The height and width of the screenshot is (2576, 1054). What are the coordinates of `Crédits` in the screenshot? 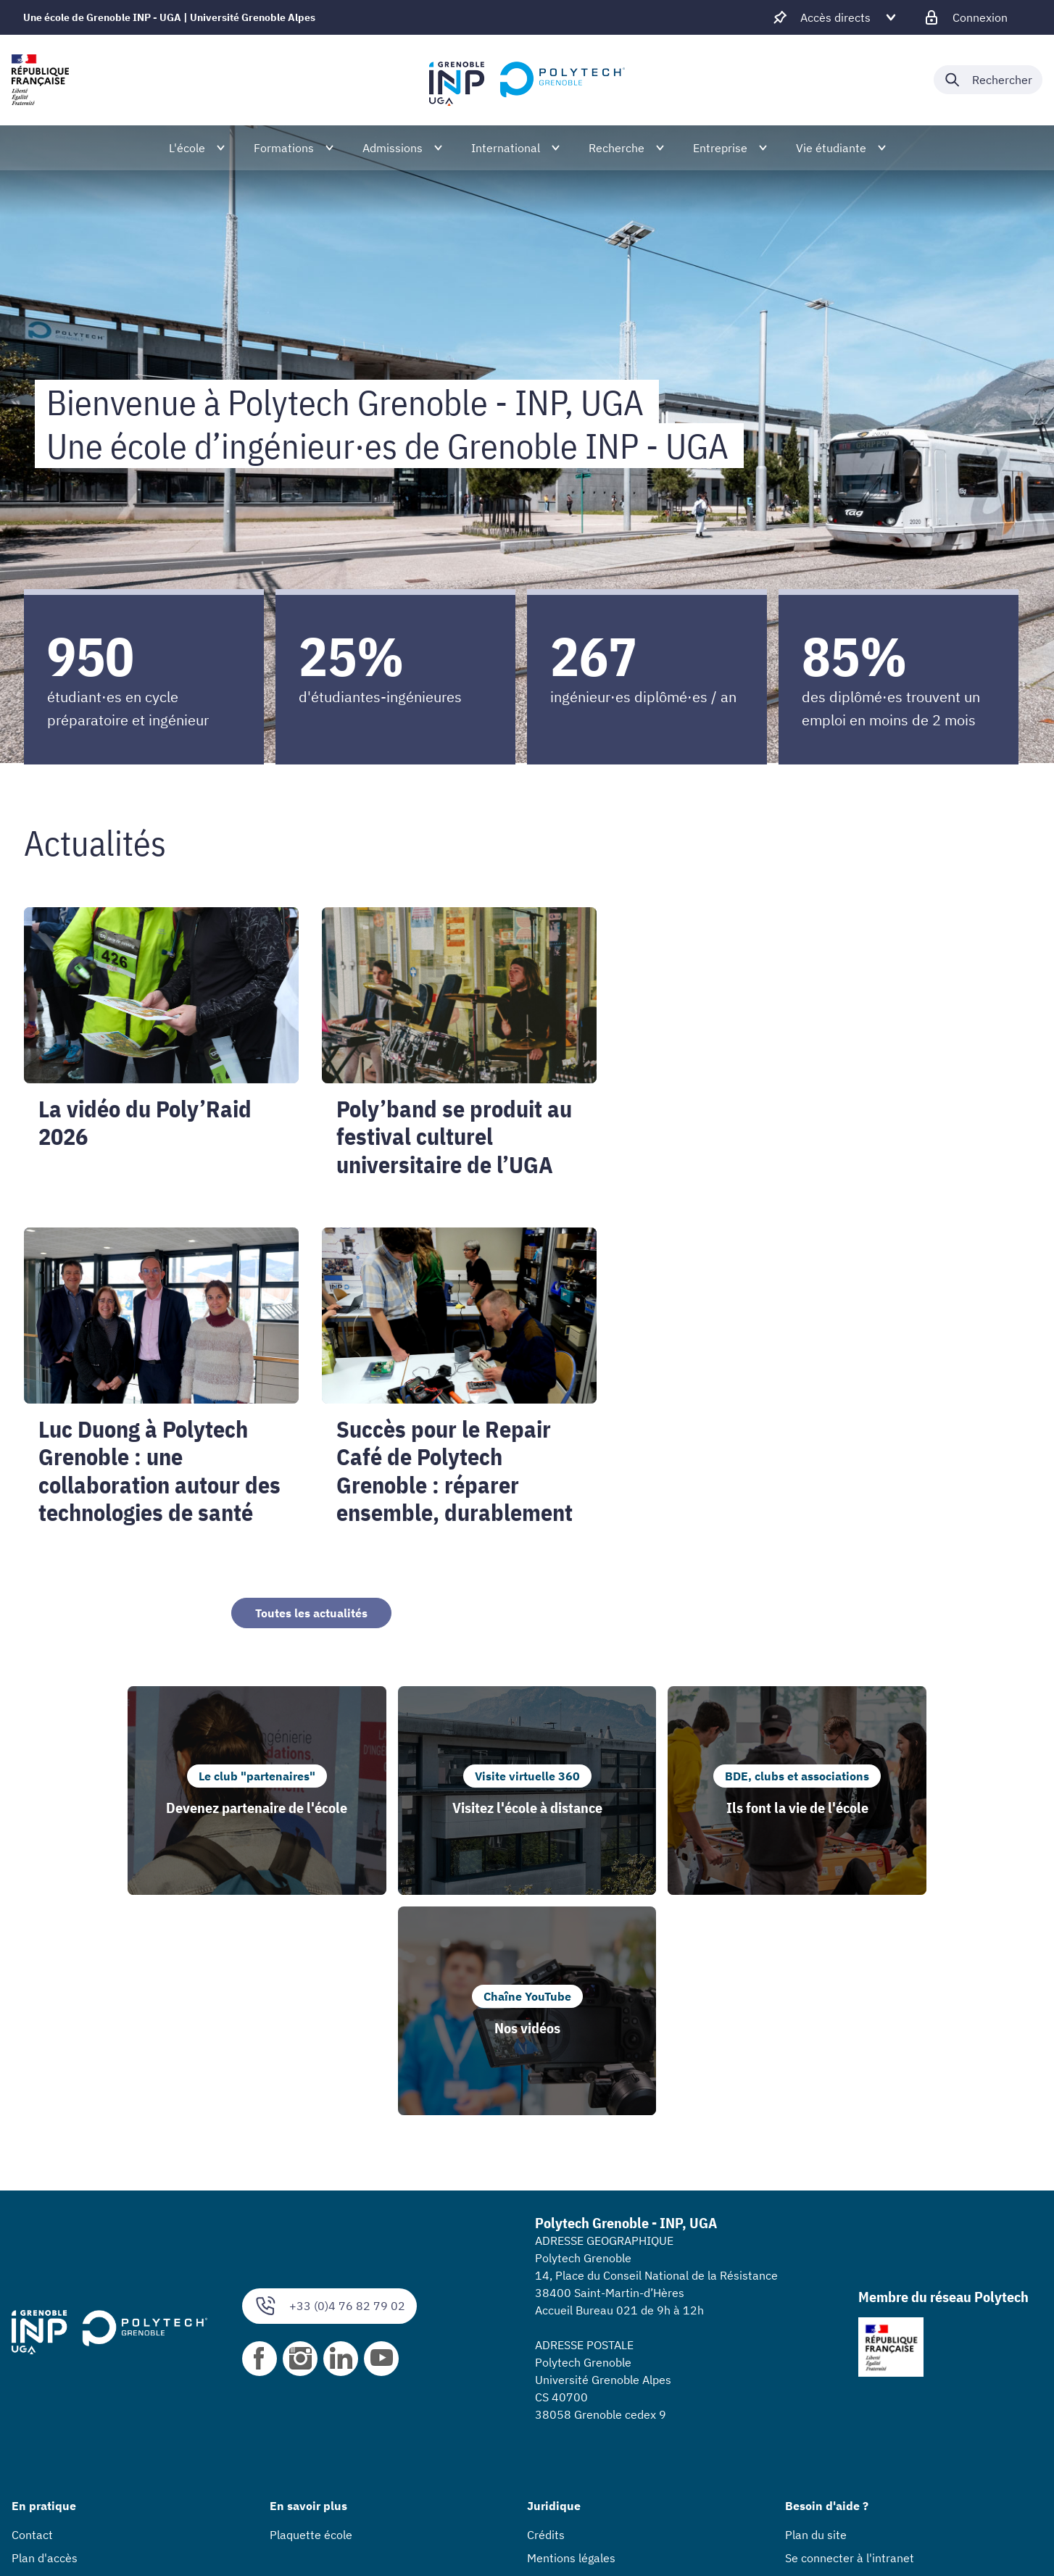 It's located at (546, 2314).